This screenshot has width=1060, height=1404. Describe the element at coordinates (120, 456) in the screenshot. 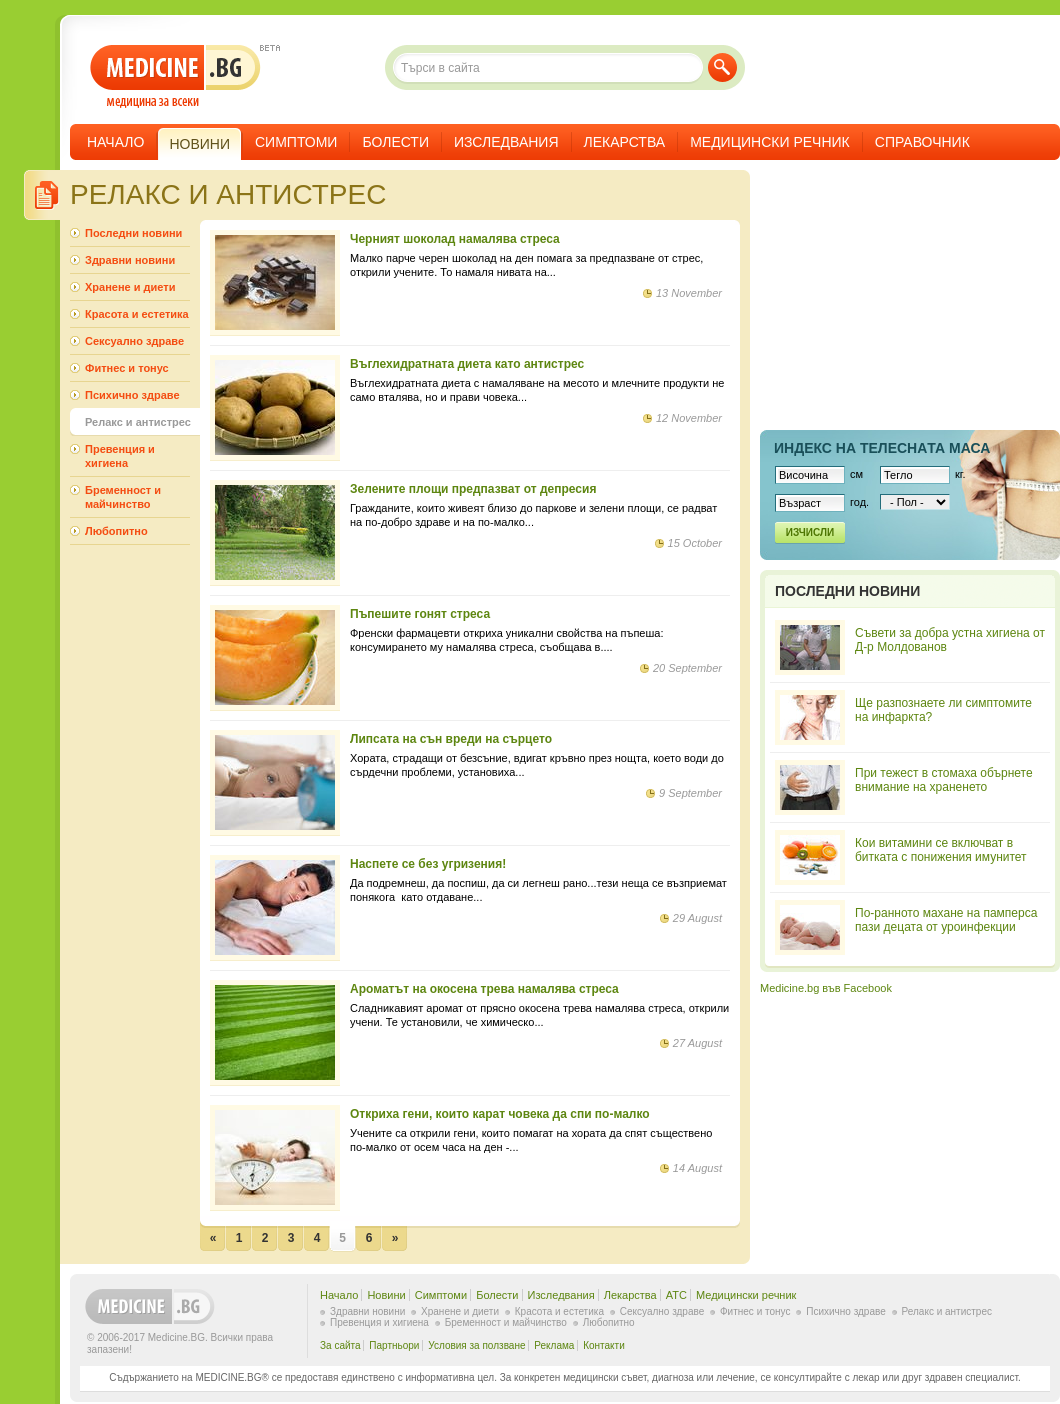

I see `Превенция и хигиена` at that location.